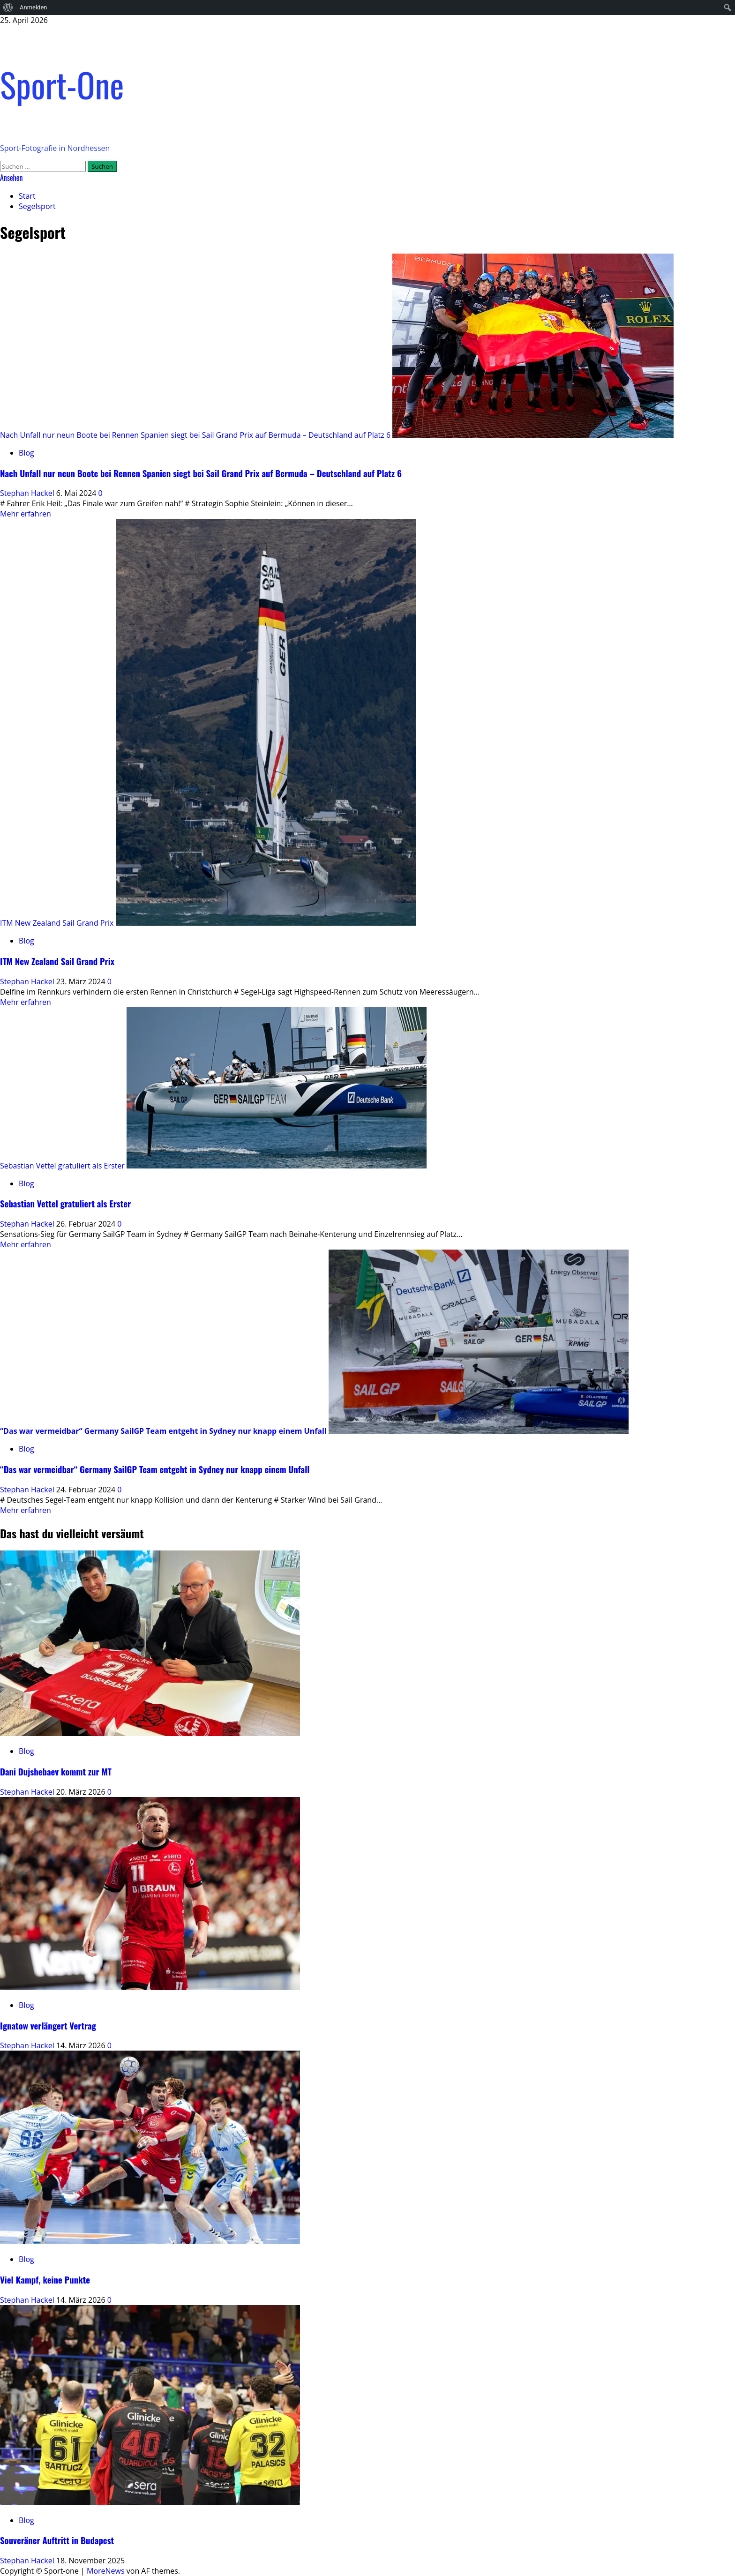 The width and height of the screenshot is (735, 2576). Describe the element at coordinates (195, 435) in the screenshot. I see `Nach Unfall nur neun Boote bei Rennen Spanien siegt bei Sail Grand Prix auf Bermuda – Deutschland auf Platz 6` at that location.